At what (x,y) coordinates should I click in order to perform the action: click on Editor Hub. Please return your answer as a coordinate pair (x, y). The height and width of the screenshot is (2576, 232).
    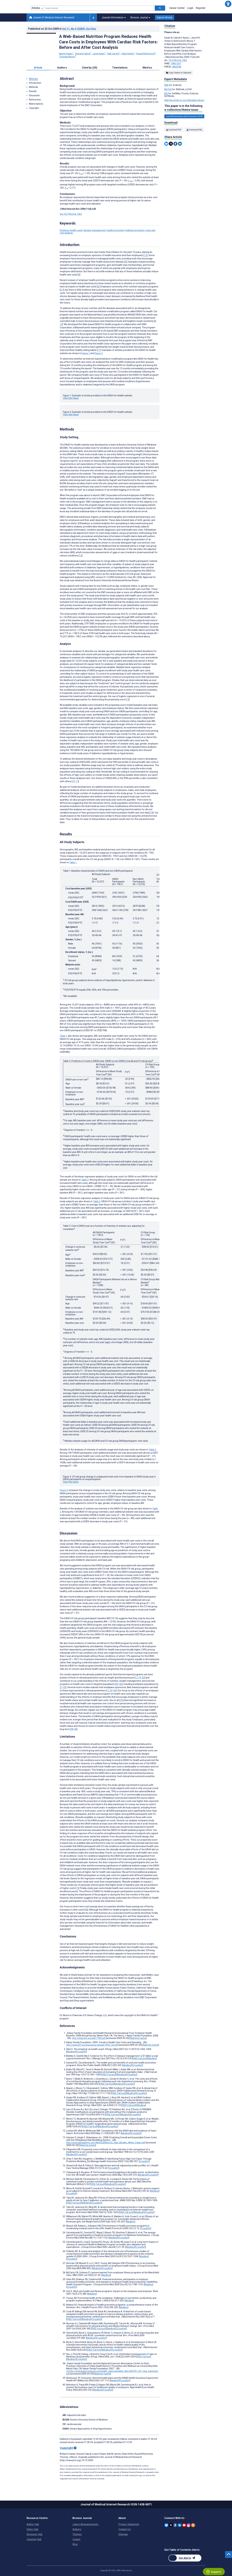
    Looking at the image, I should click on (32, 2529).